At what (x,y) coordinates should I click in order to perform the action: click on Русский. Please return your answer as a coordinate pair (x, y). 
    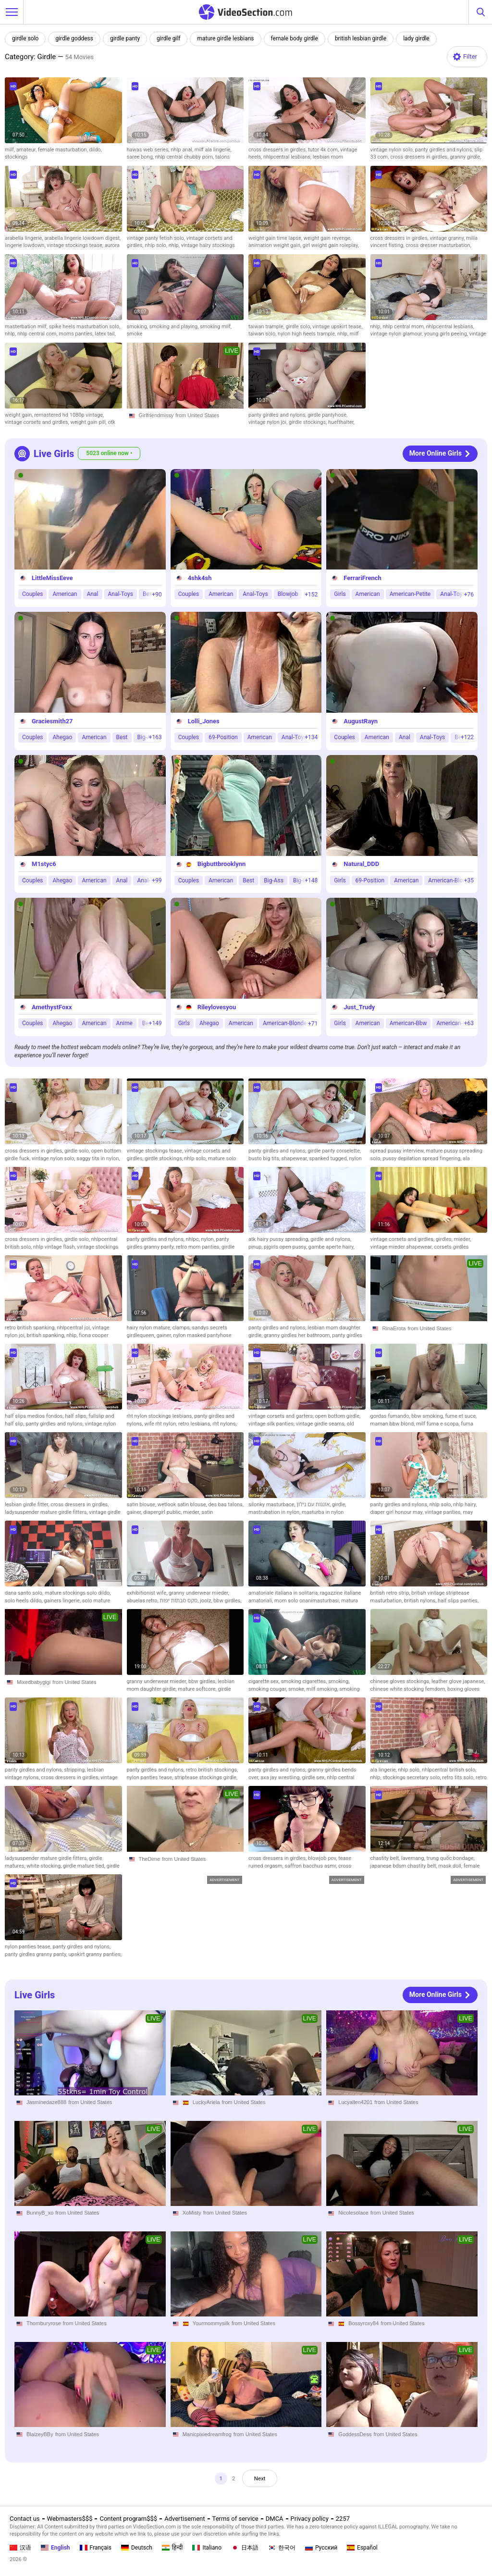
    Looking at the image, I should click on (321, 2547).